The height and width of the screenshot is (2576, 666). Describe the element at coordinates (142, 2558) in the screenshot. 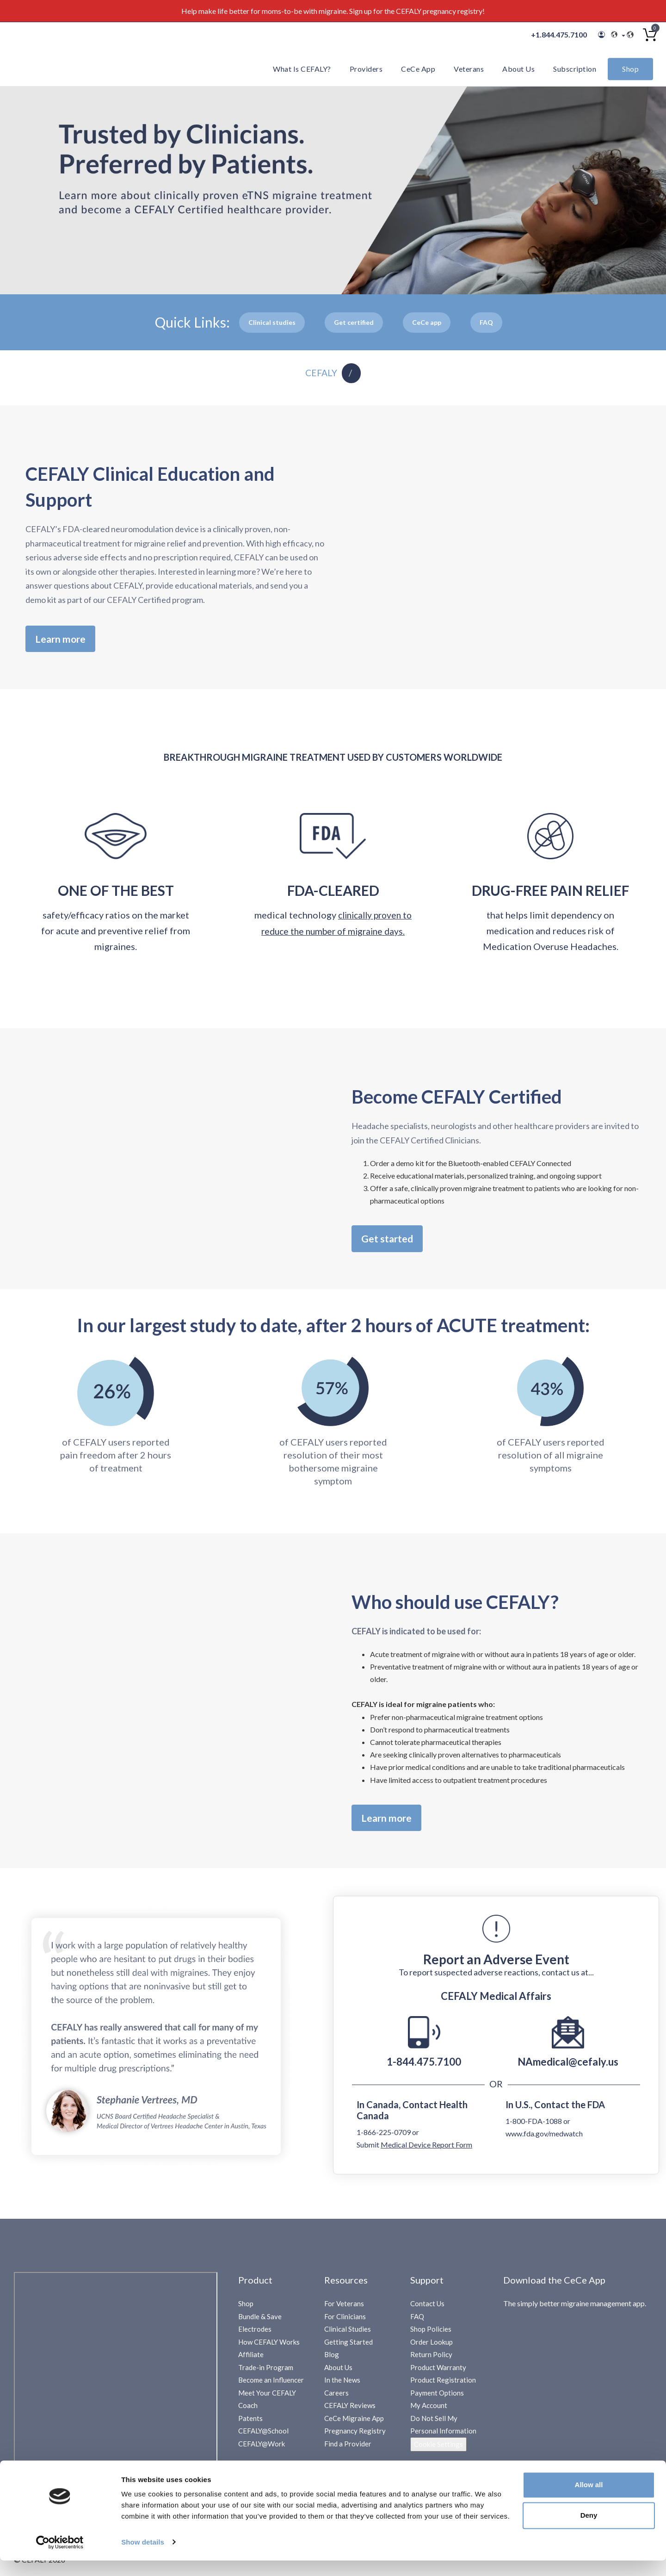

I see `Show details` at that location.